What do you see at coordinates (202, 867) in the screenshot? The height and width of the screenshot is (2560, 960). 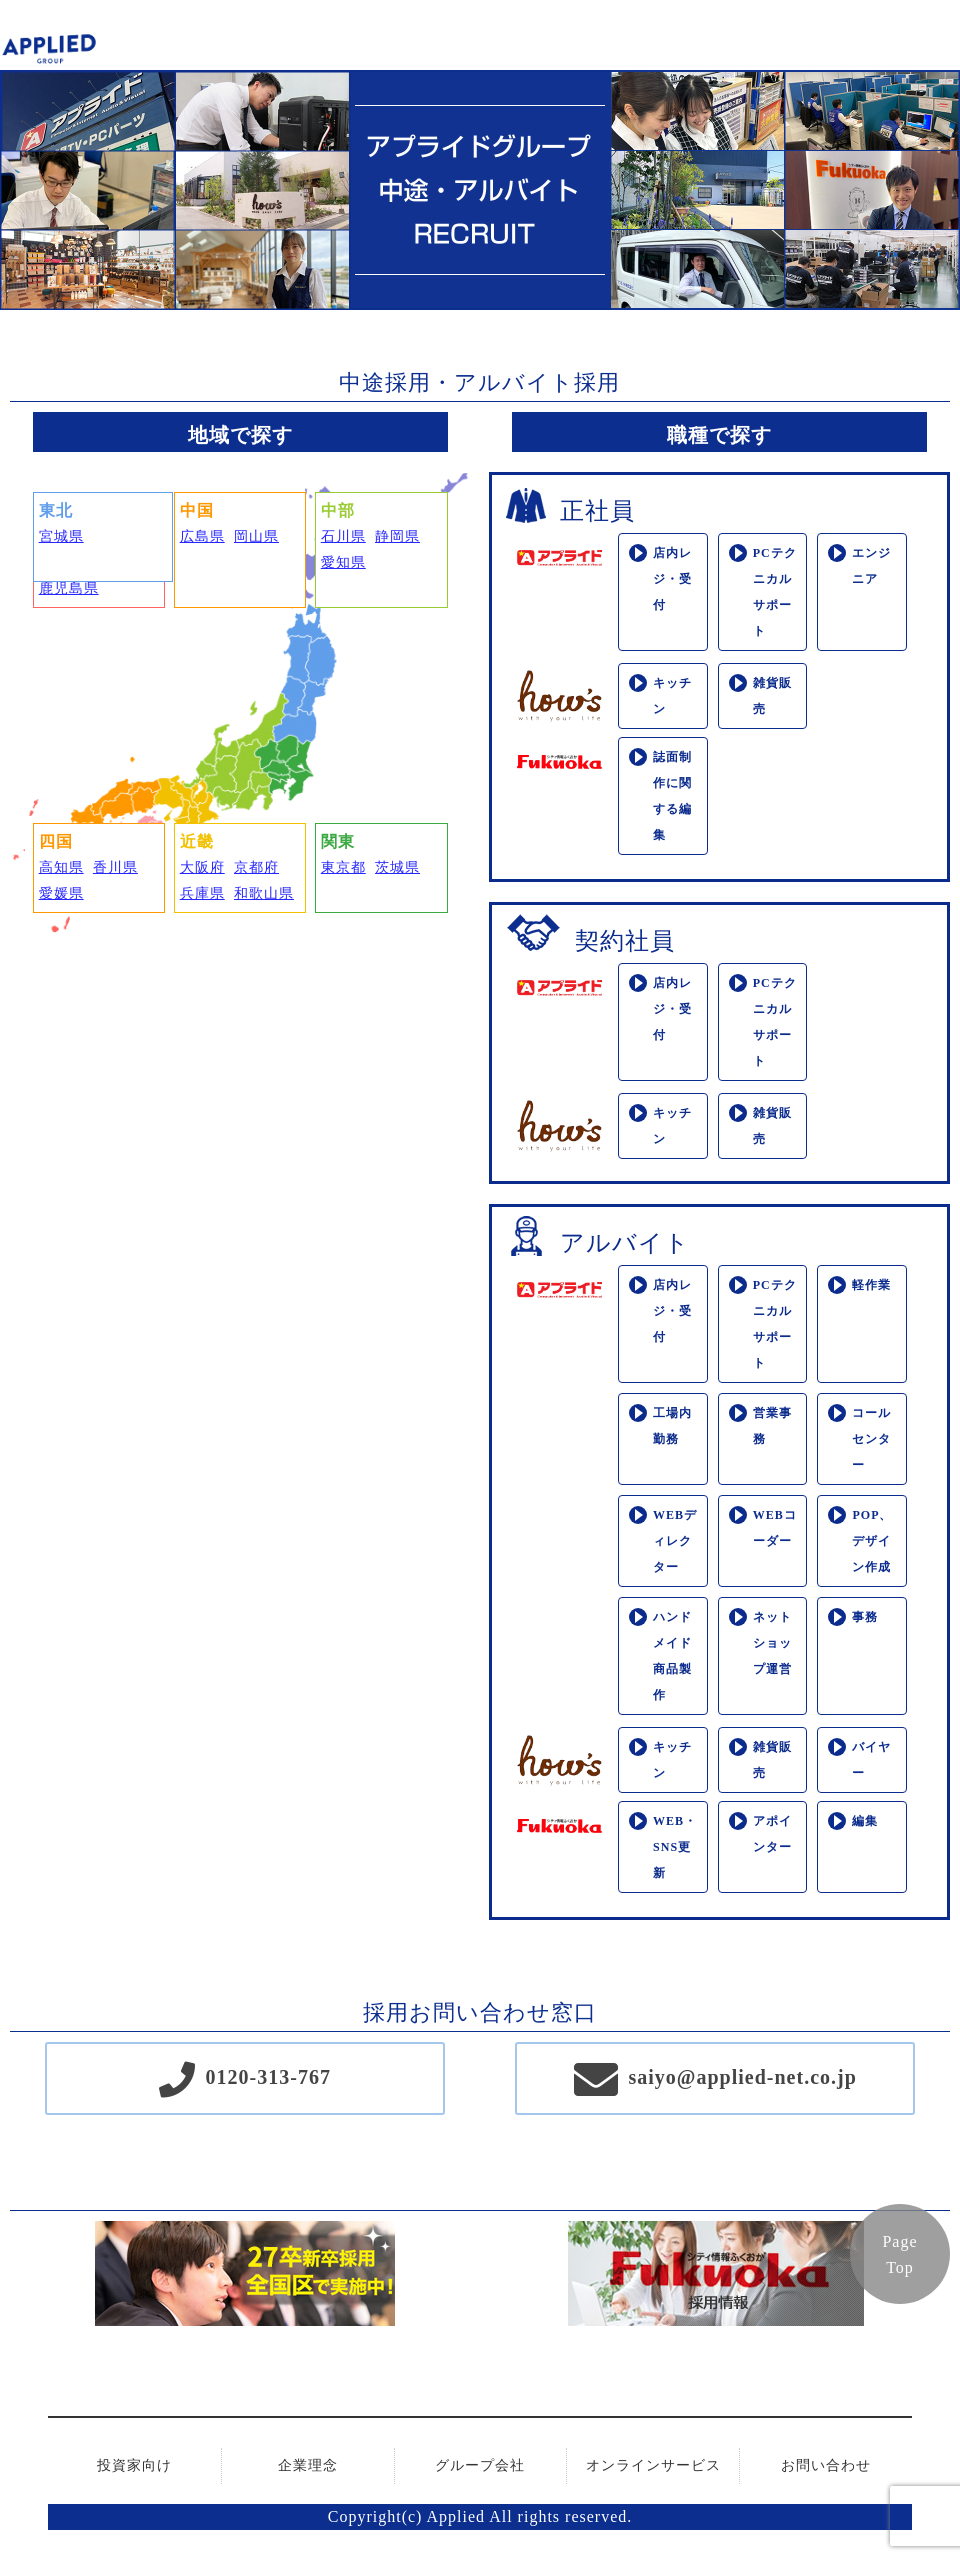 I see `大阪府` at bounding box center [202, 867].